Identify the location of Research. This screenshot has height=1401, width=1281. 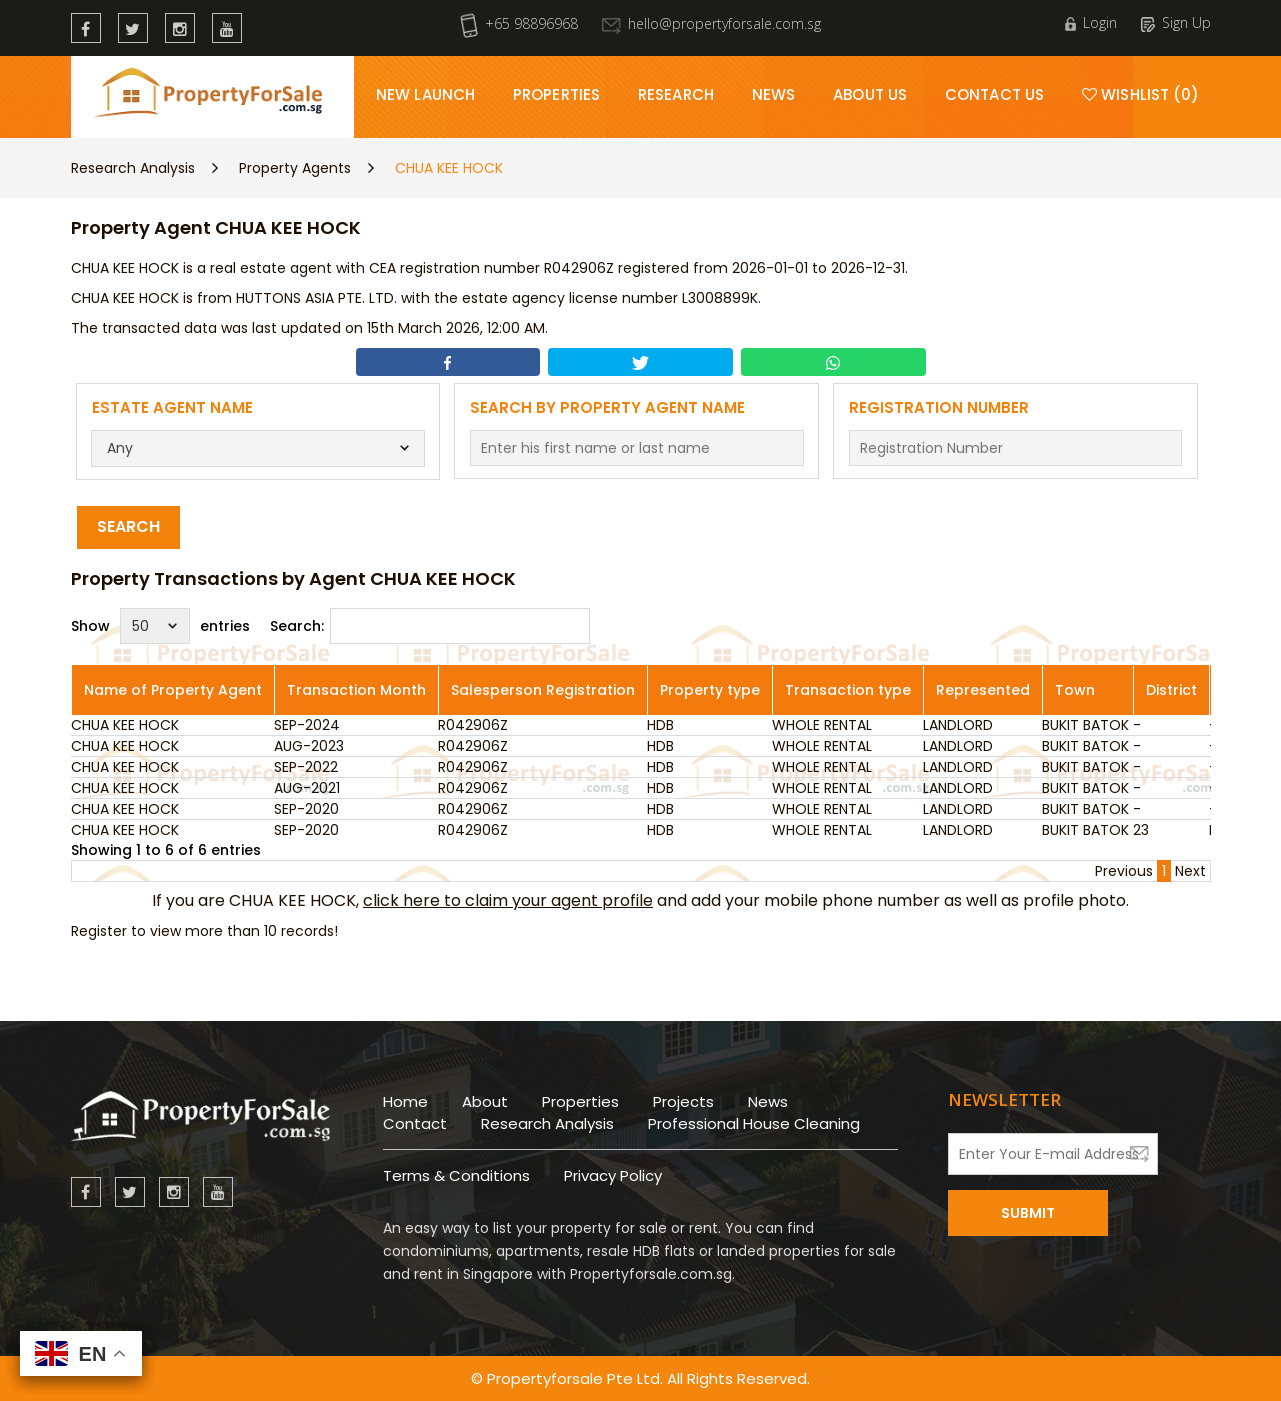
(676, 94).